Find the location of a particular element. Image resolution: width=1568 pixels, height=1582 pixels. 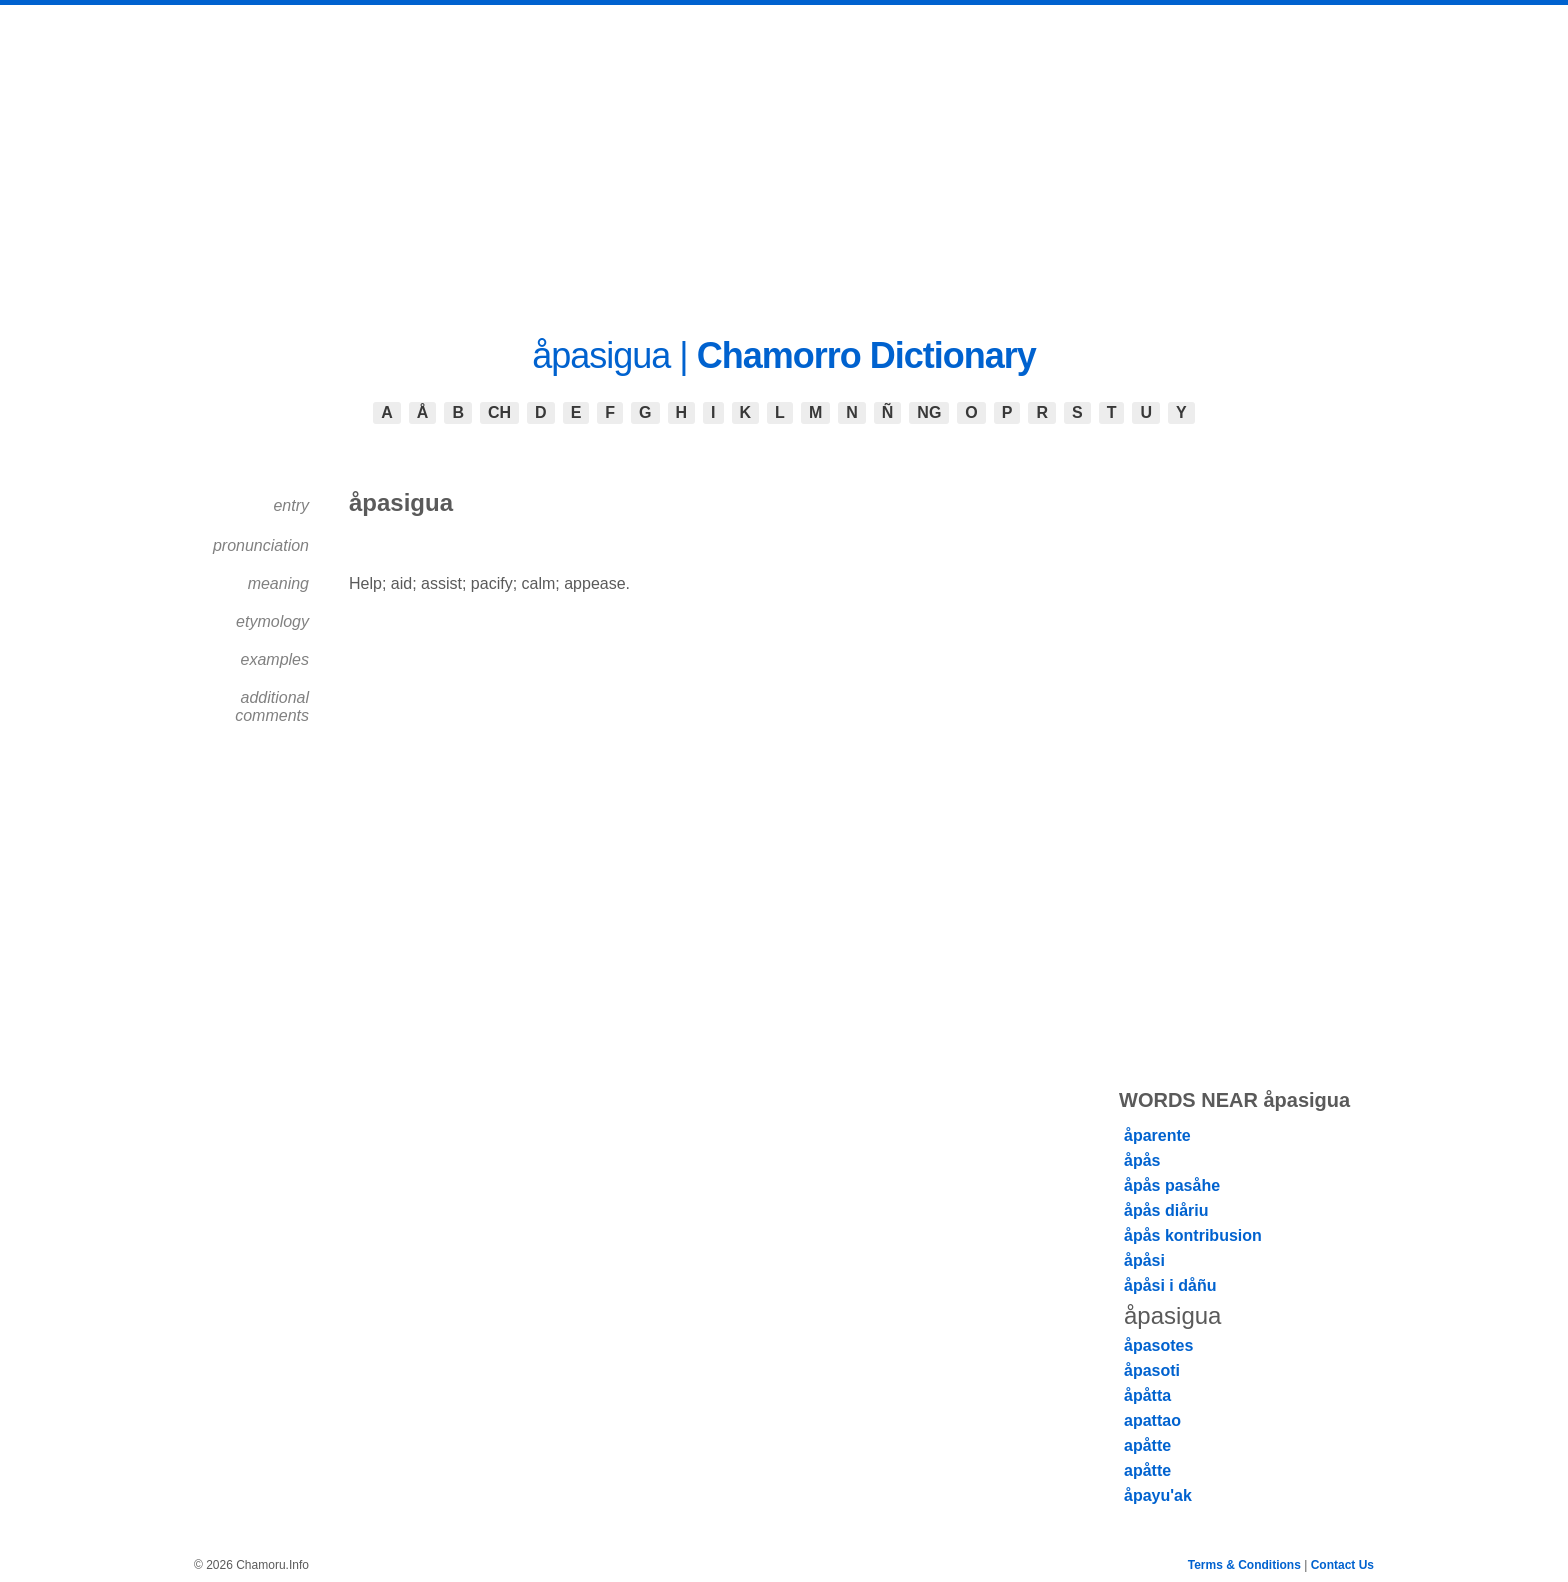

åpås is located at coordinates (1142, 1160).